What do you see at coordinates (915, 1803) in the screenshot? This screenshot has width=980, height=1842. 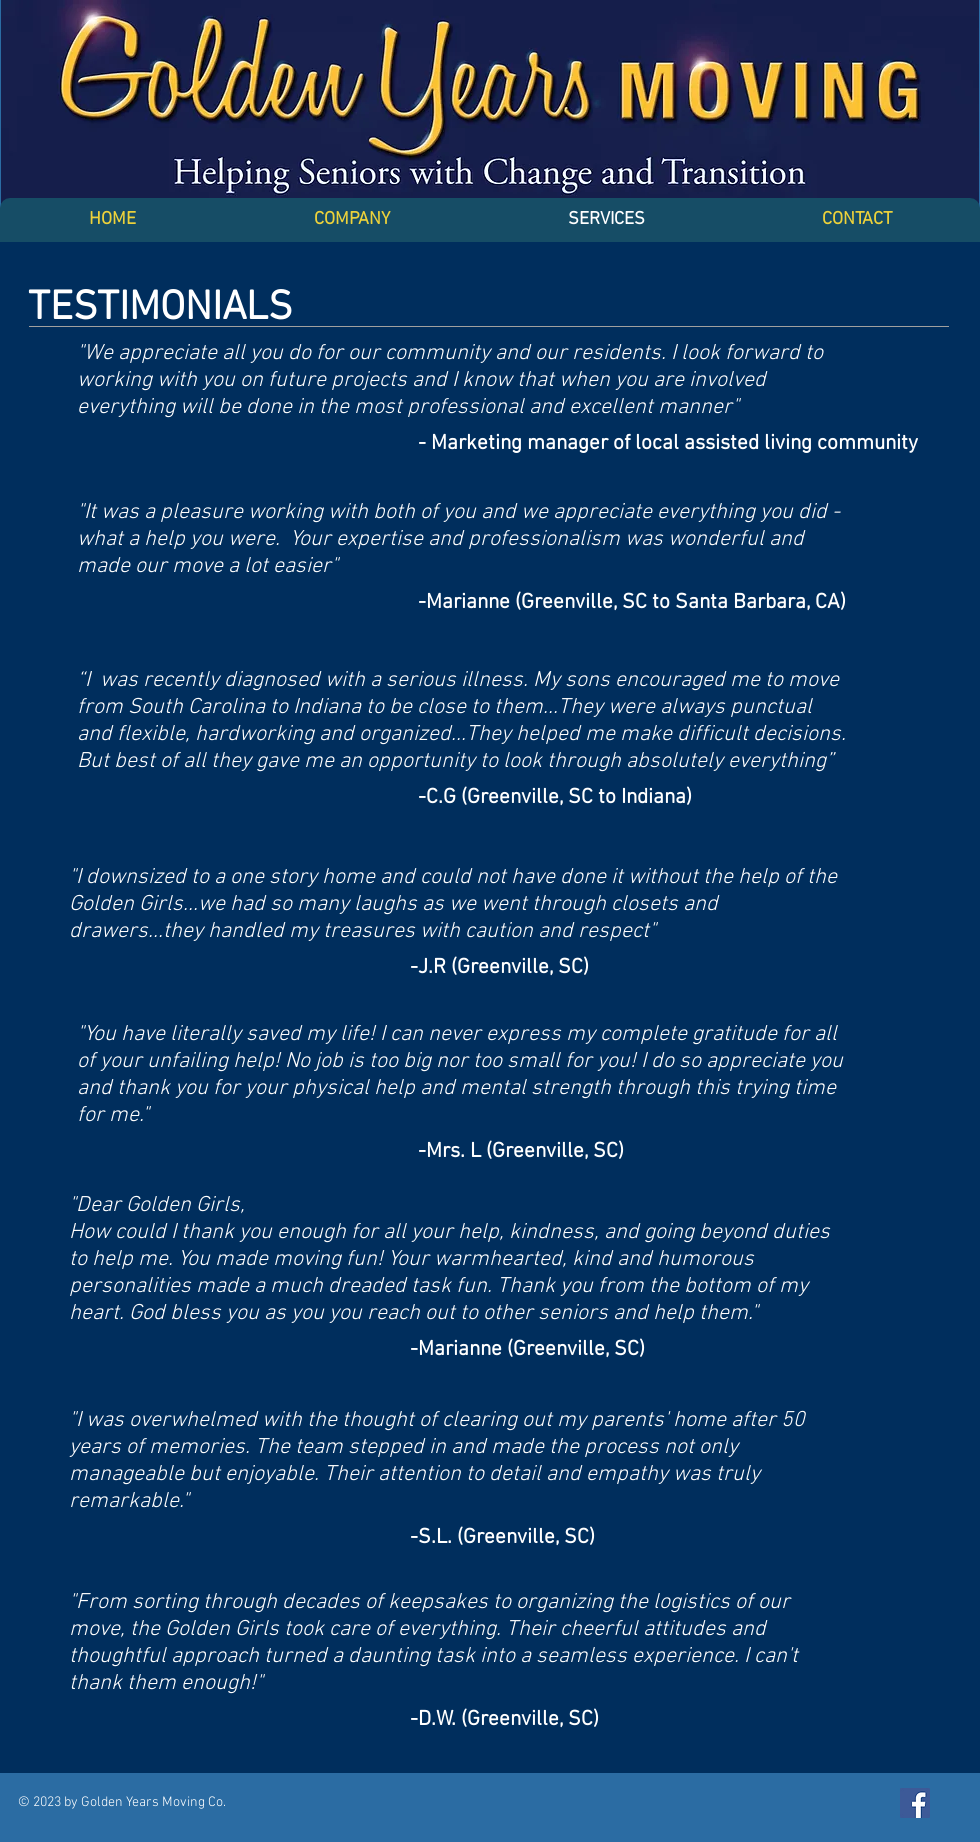 I see `[Facebook Social Icon]` at bounding box center [915, 1803].